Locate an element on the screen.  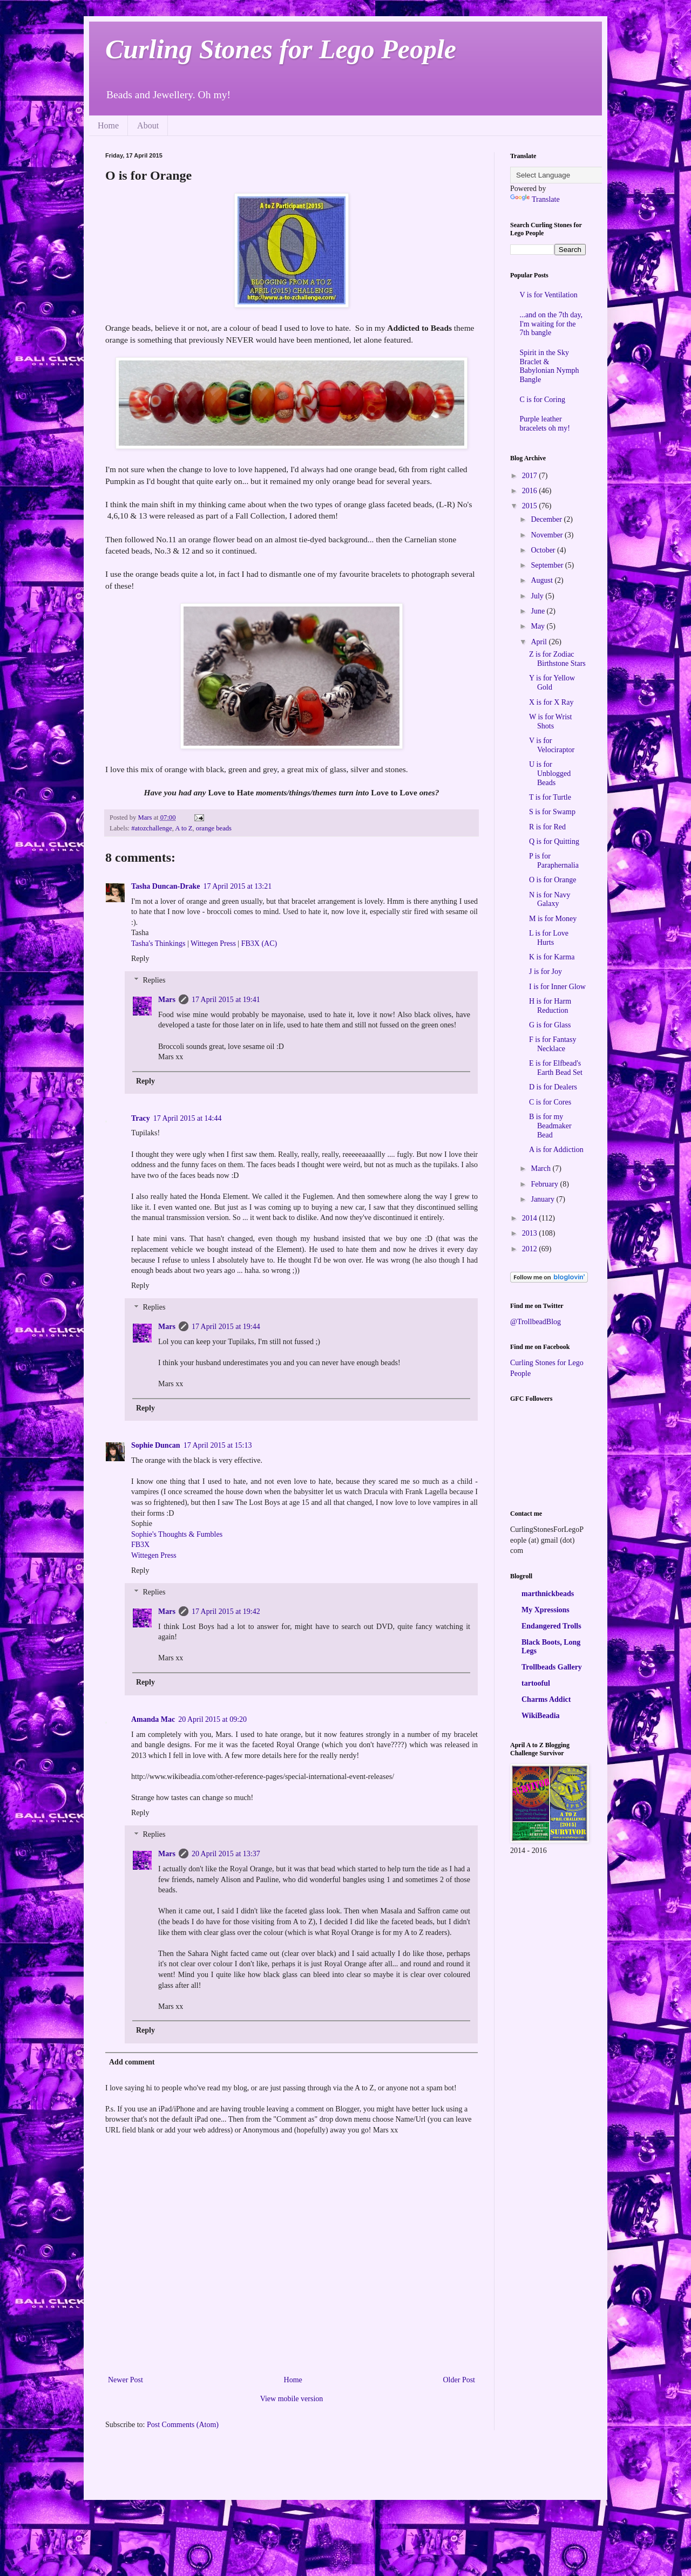
V is for Velociraptor is located at coordinates (551, 745).